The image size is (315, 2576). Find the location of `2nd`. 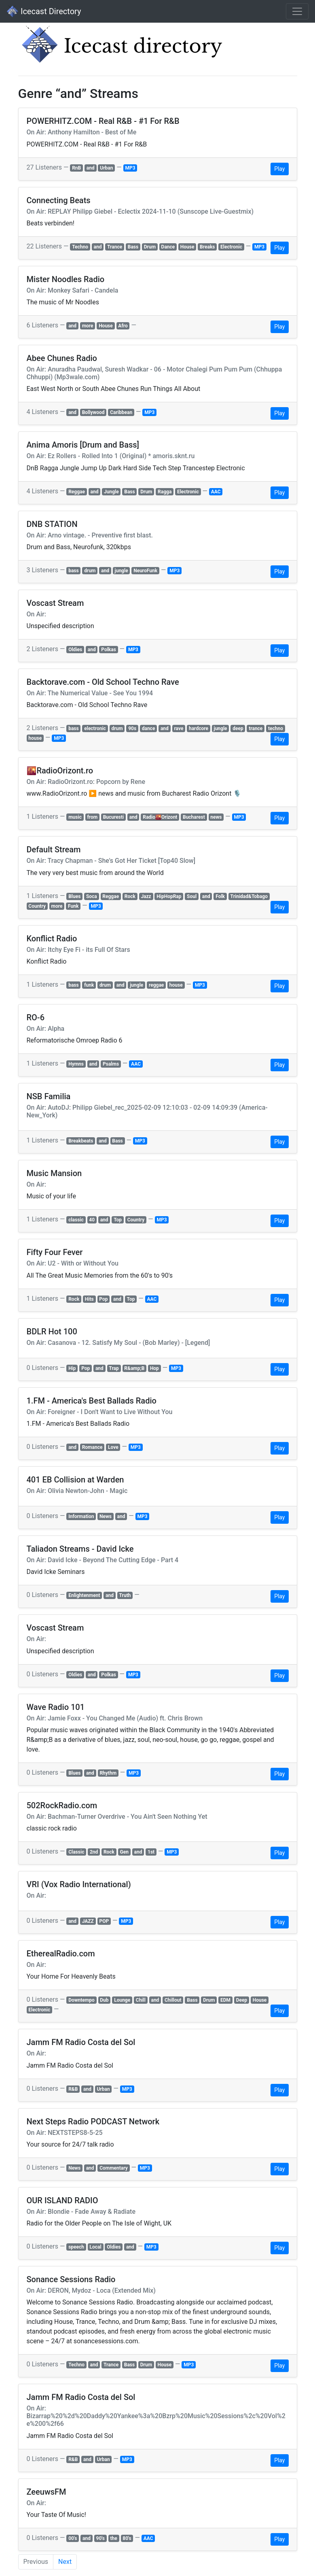

2nd is located at coordinates (94, 1852).